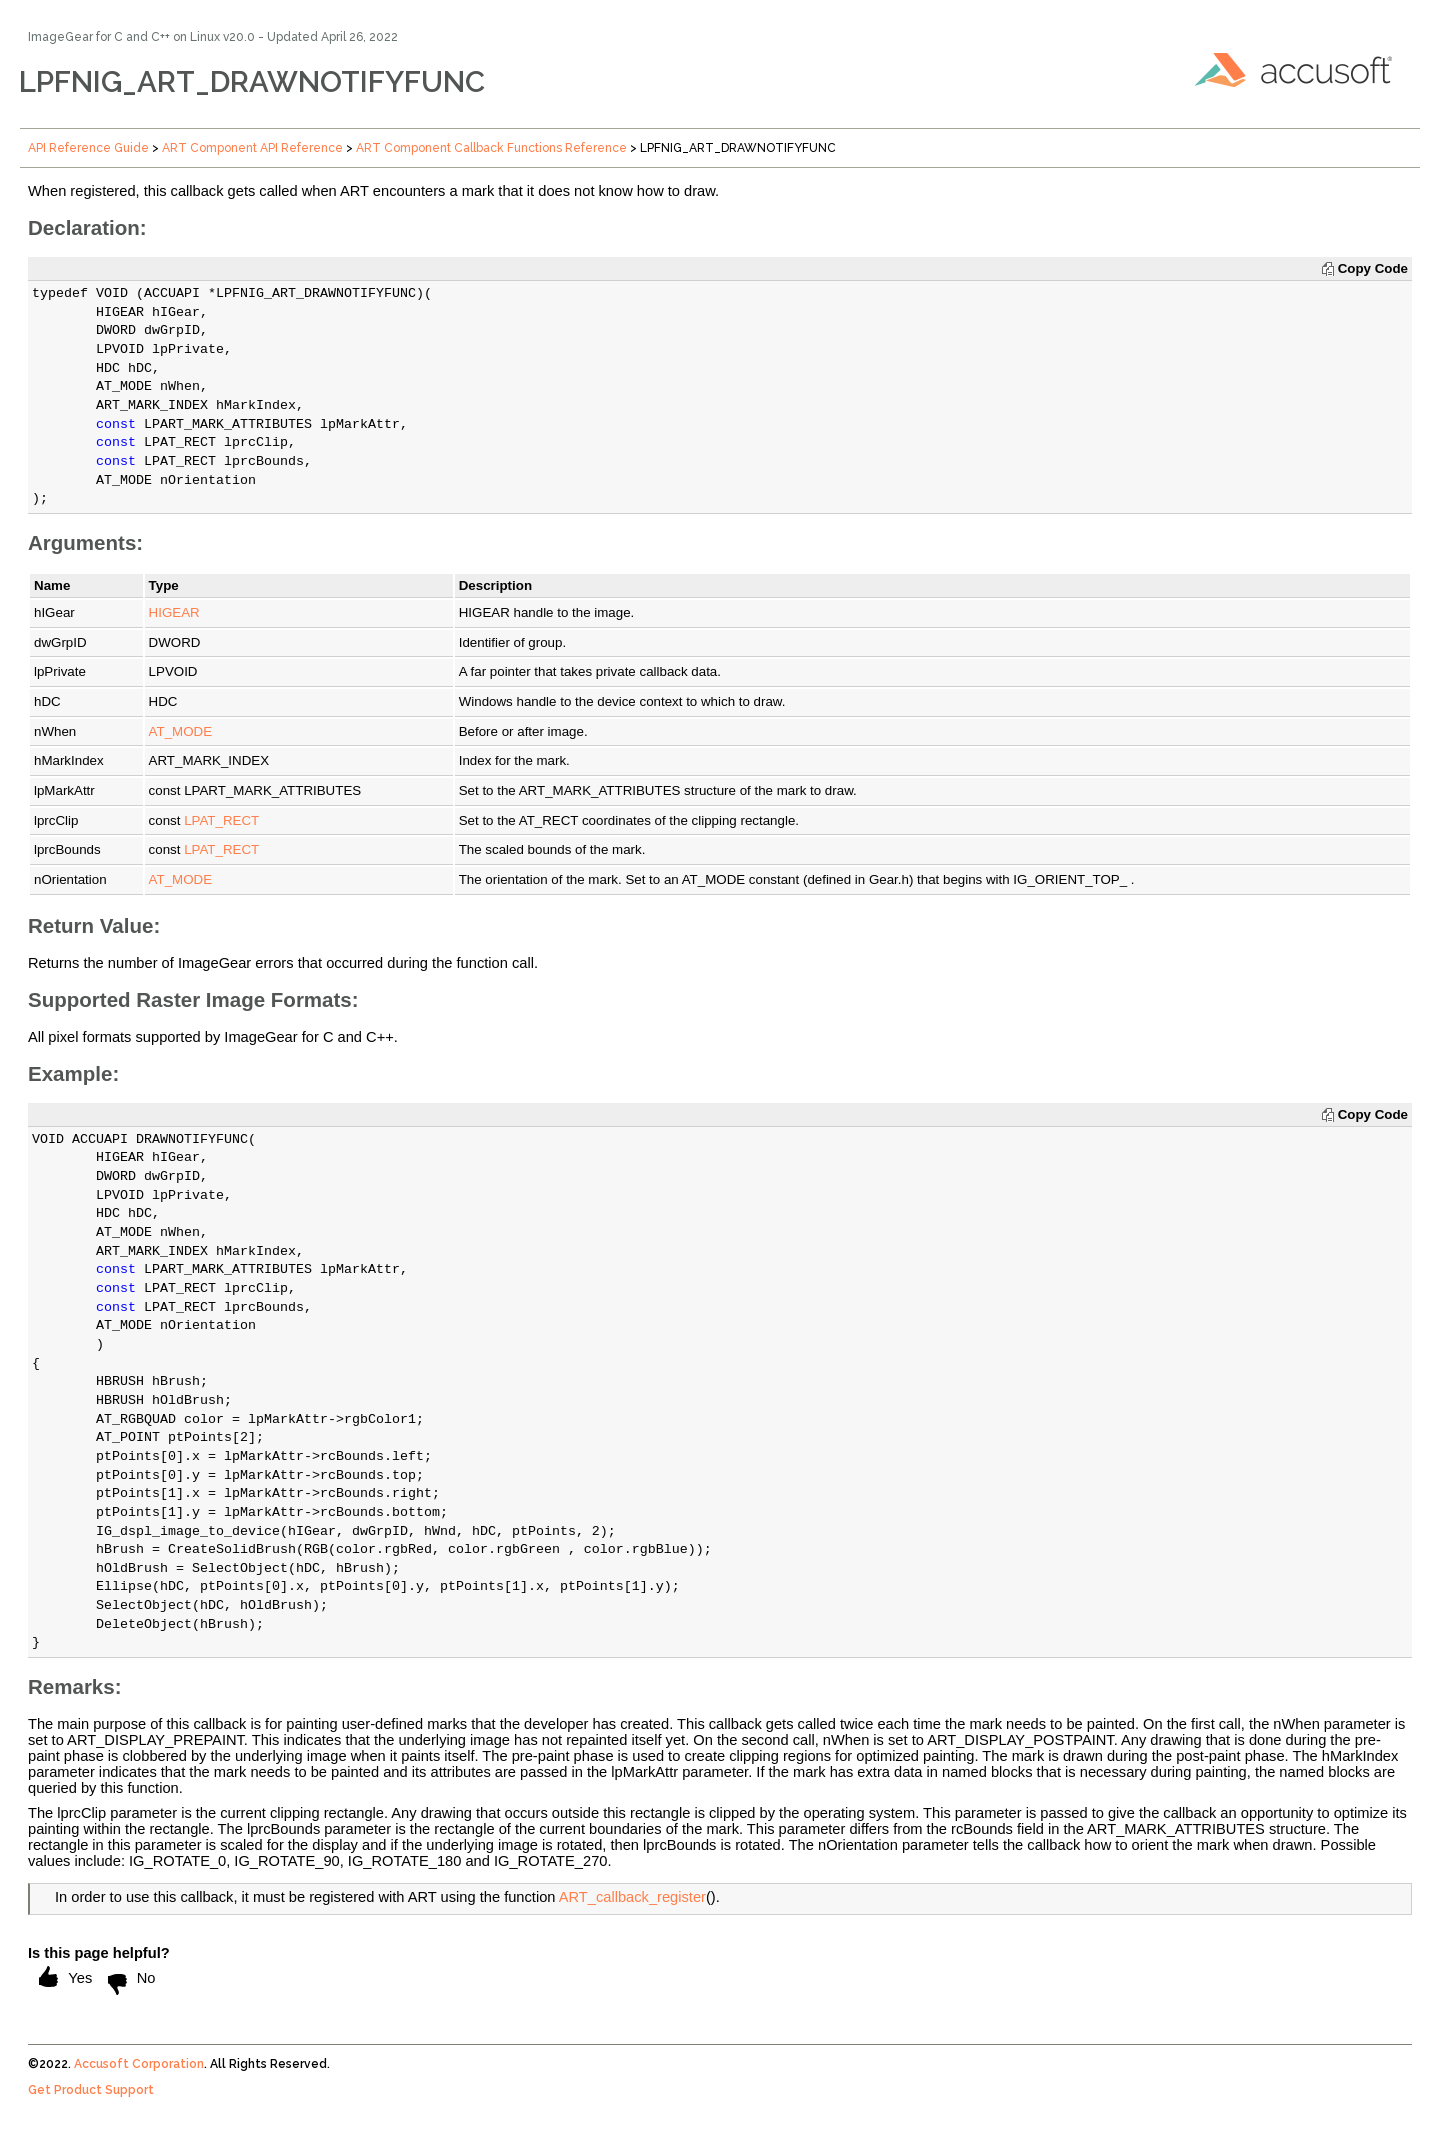  What do you see at coordinates (91, 2090) in the screenshot?
I see `Get Product Support` at bounding box center [91, 2090].